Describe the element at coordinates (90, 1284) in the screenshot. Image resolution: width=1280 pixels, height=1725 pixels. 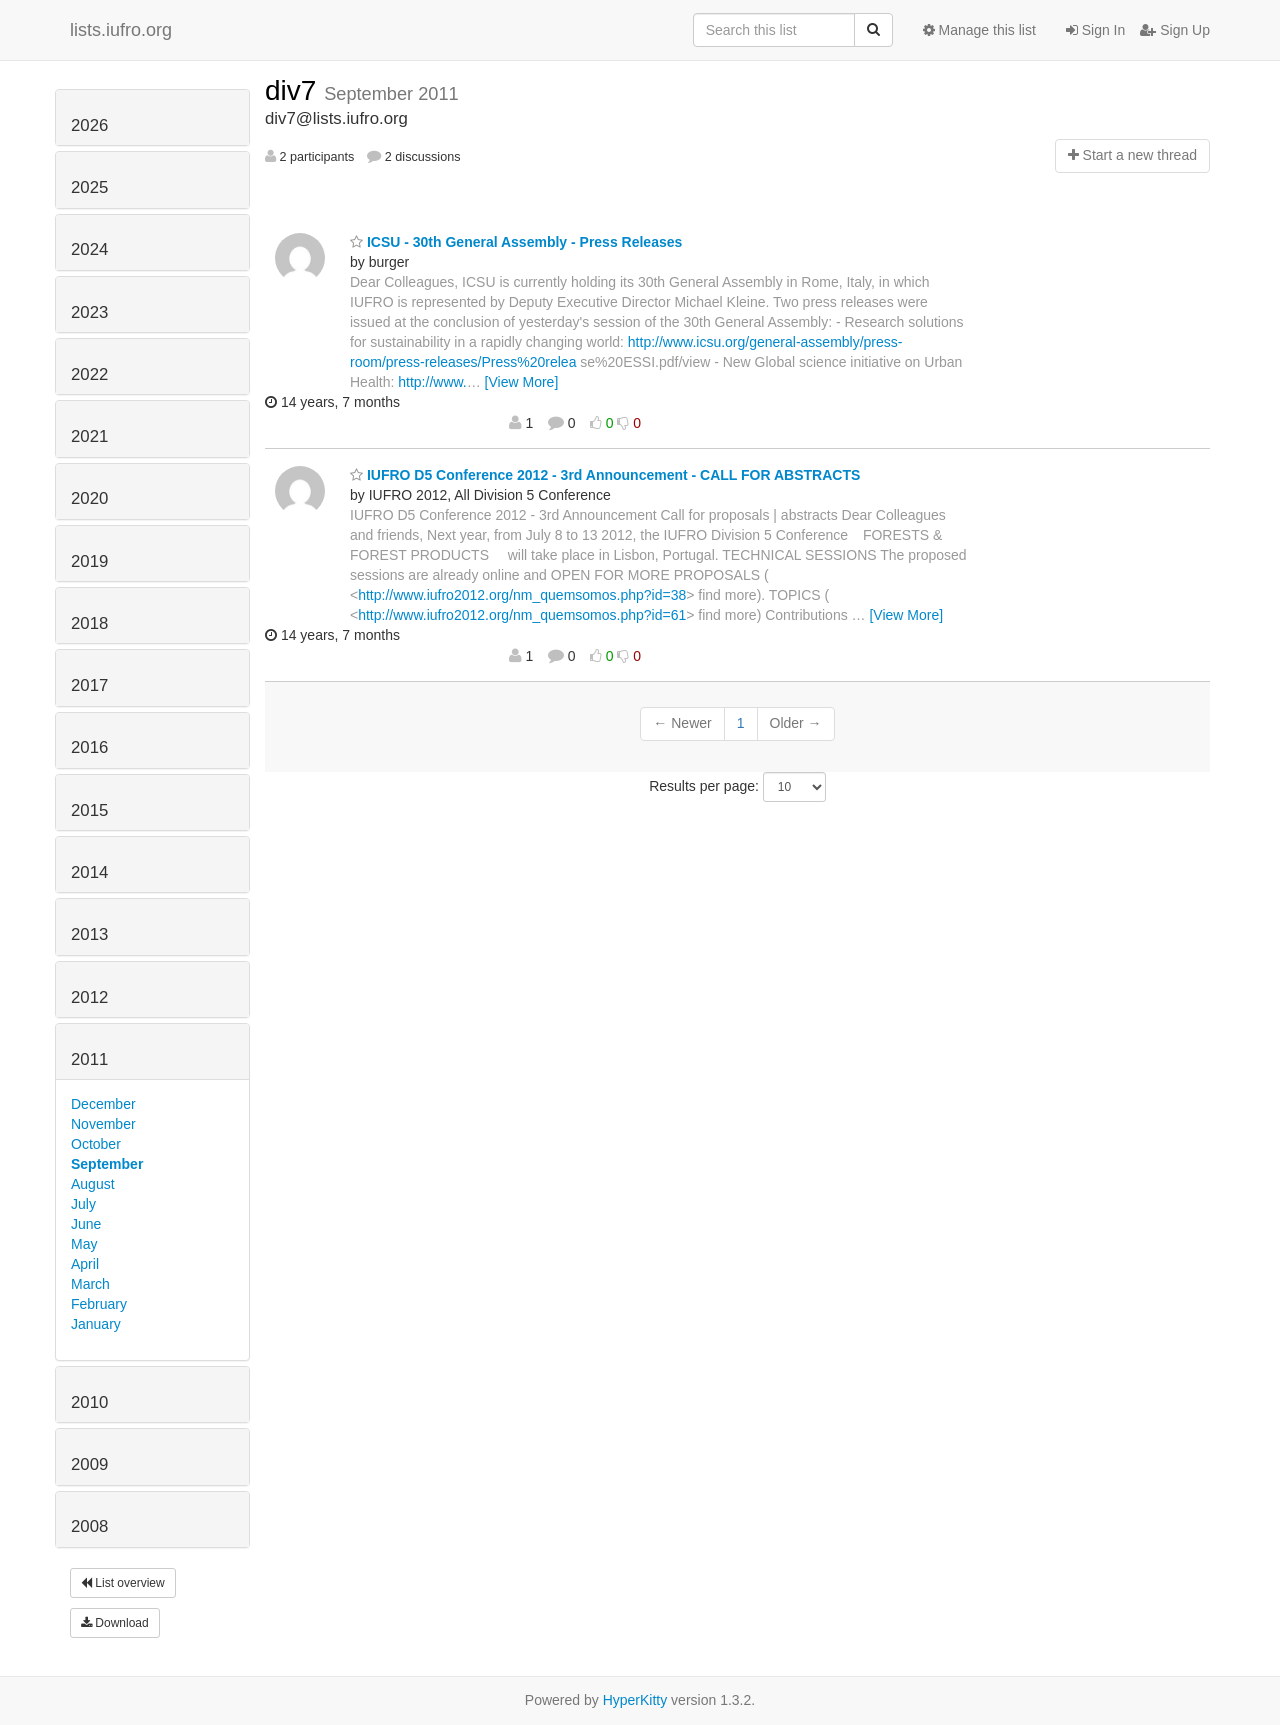
I see `March` at that location.